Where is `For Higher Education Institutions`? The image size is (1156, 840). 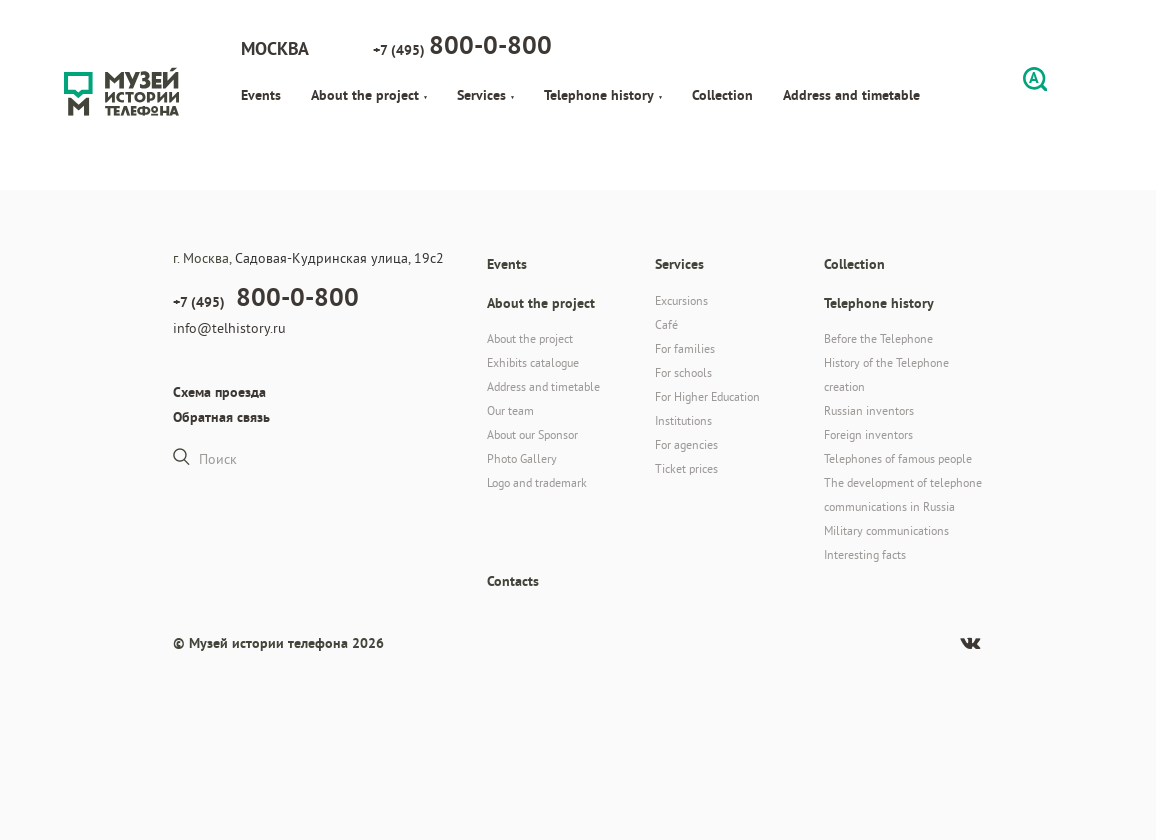
For Higher Education Institutions is located at coordinates (707, 408).